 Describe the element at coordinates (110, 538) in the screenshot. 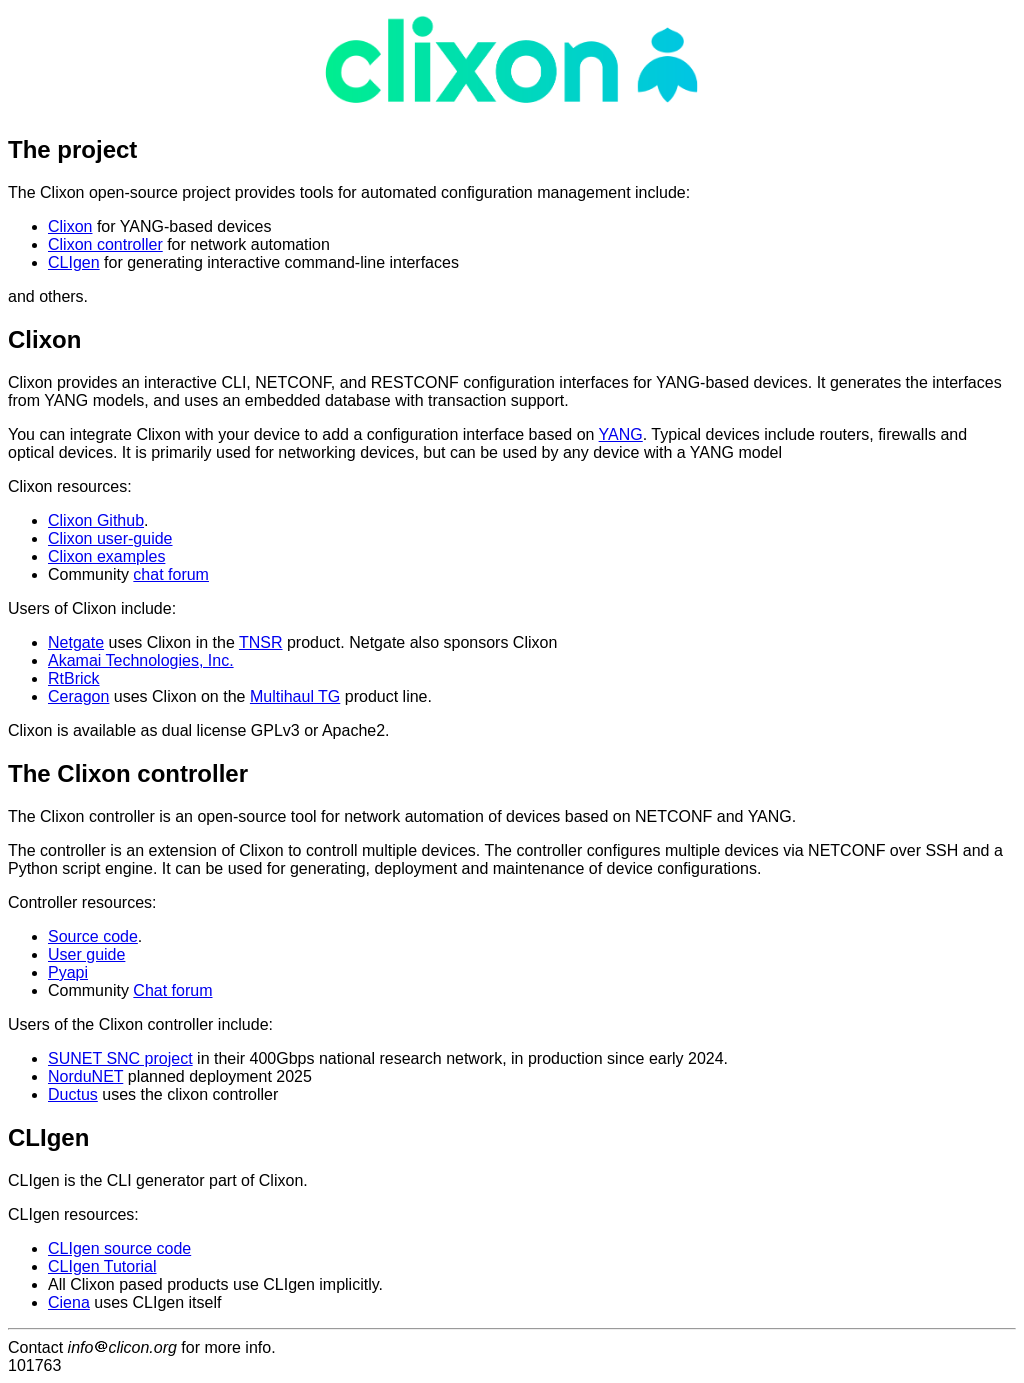

I see `Clixon user-guide` at that location.